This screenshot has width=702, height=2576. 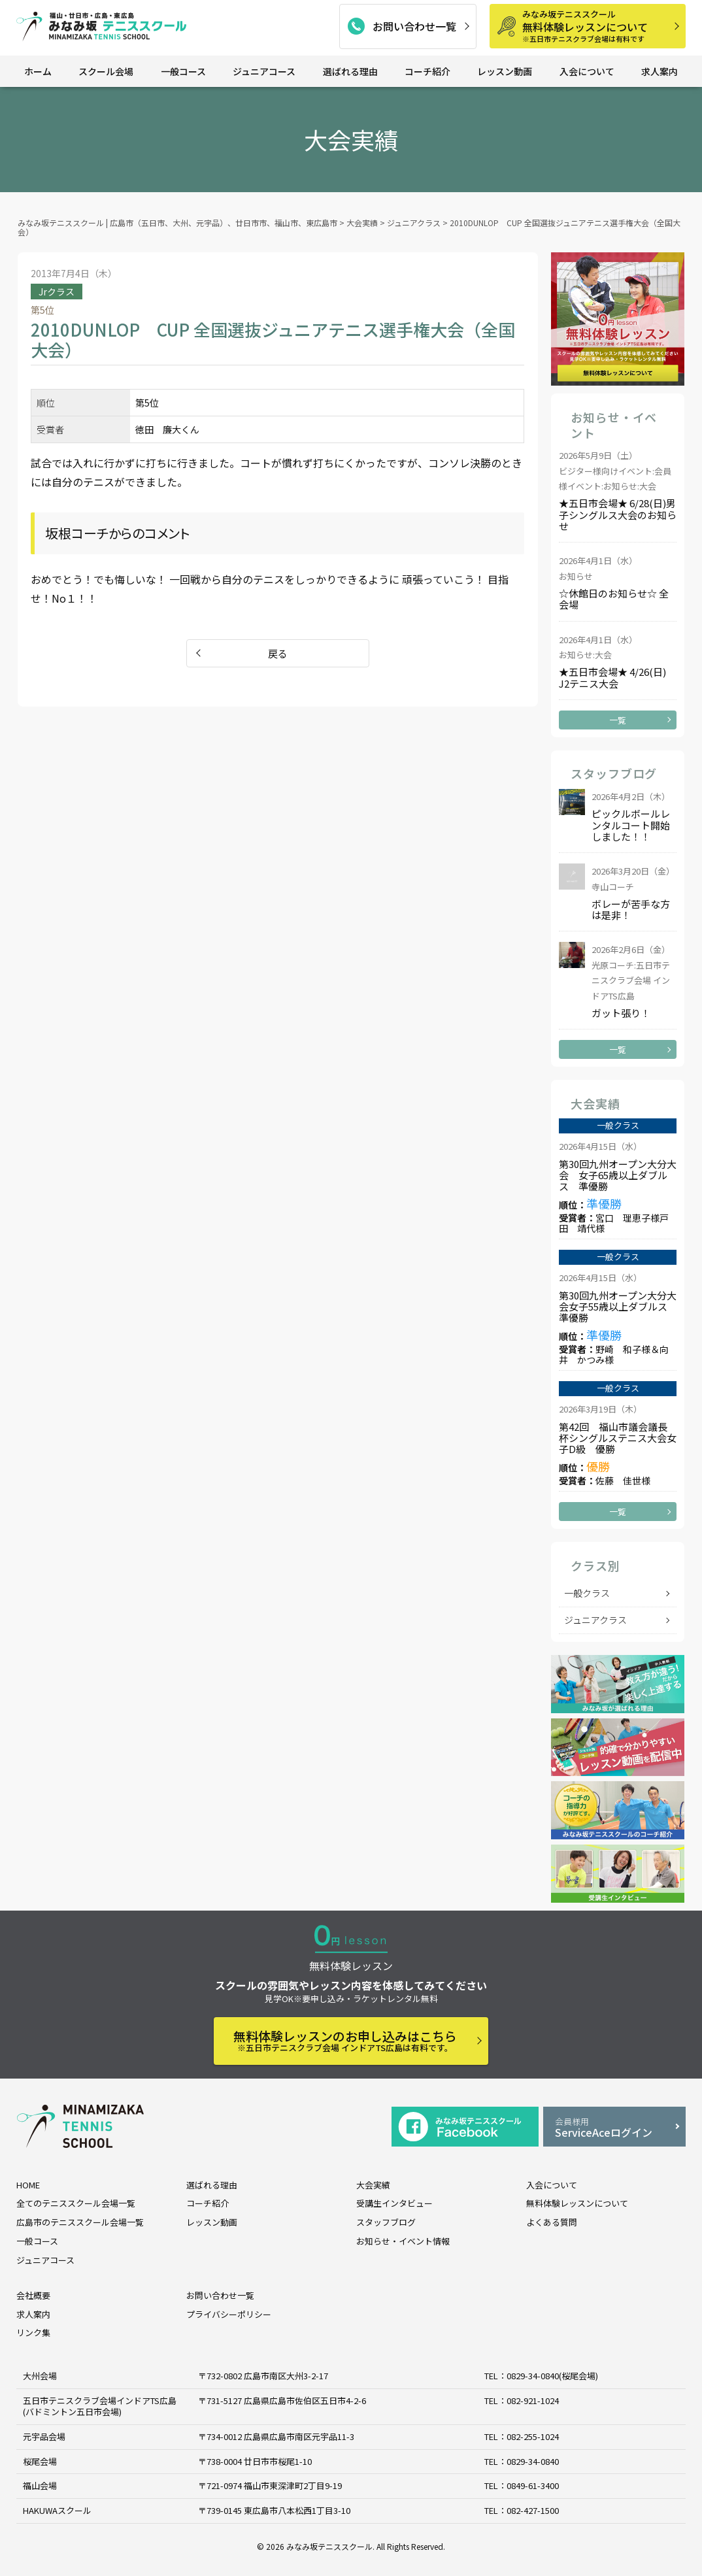 I want to click on 大会実績, so click(x=373, y=2185).